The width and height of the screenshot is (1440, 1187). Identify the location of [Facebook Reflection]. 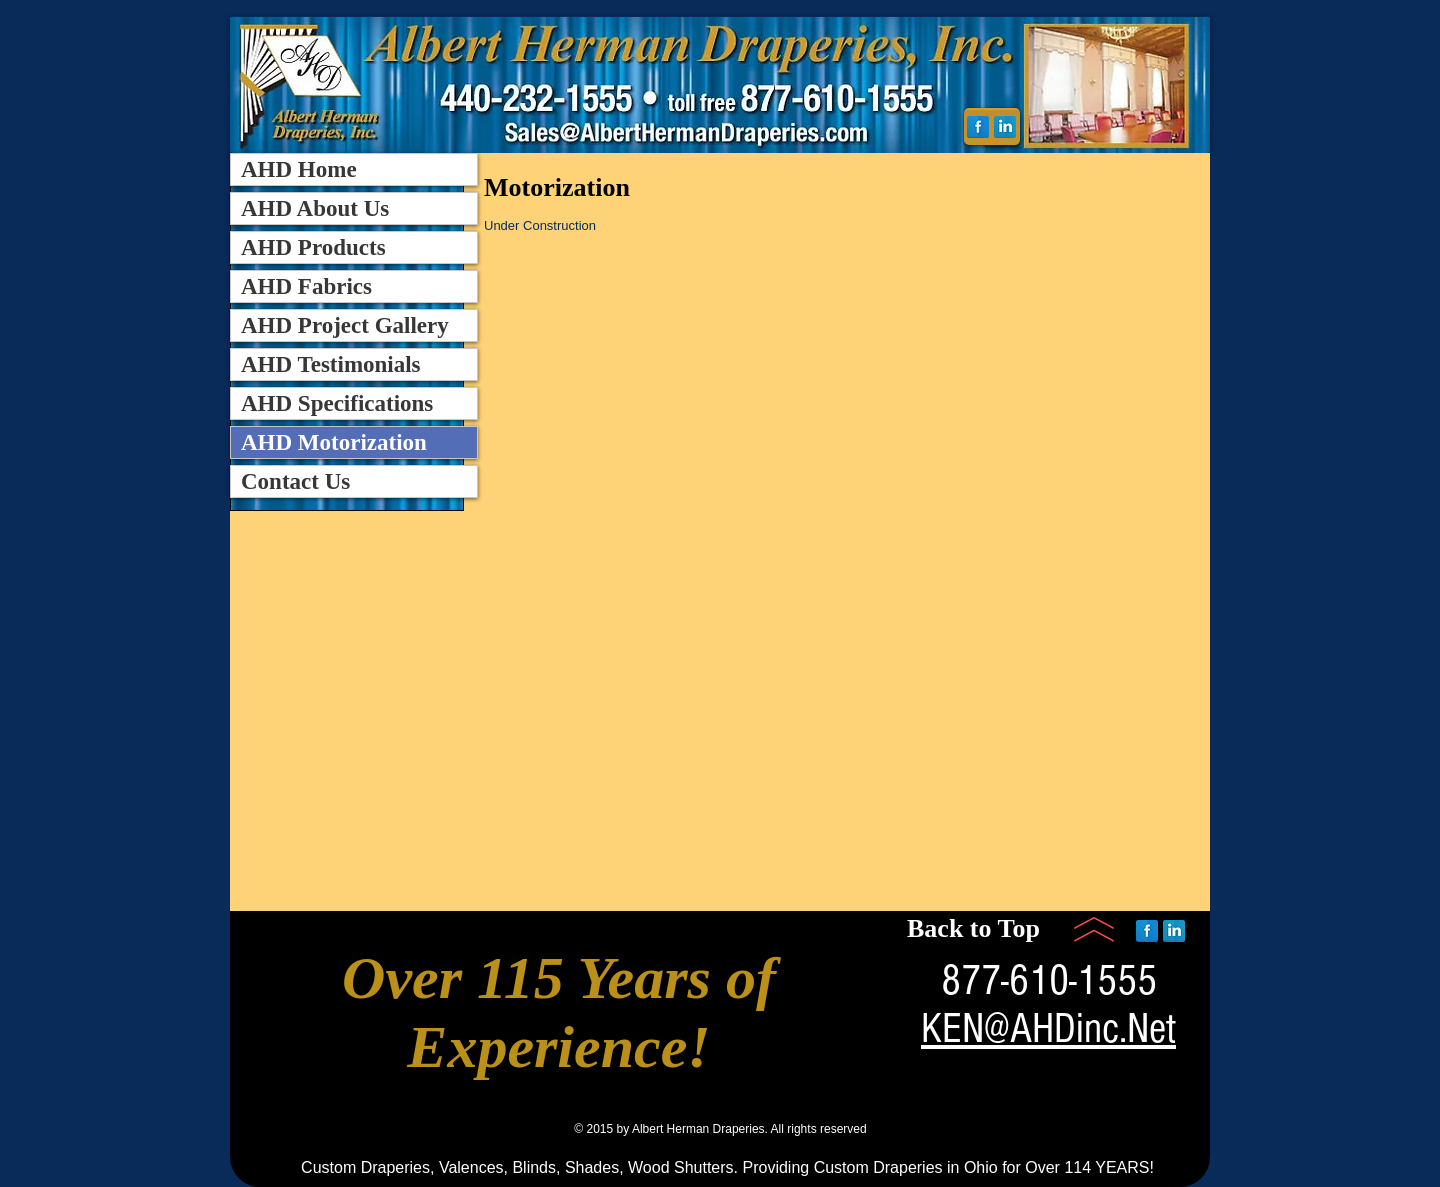
(978, 127).